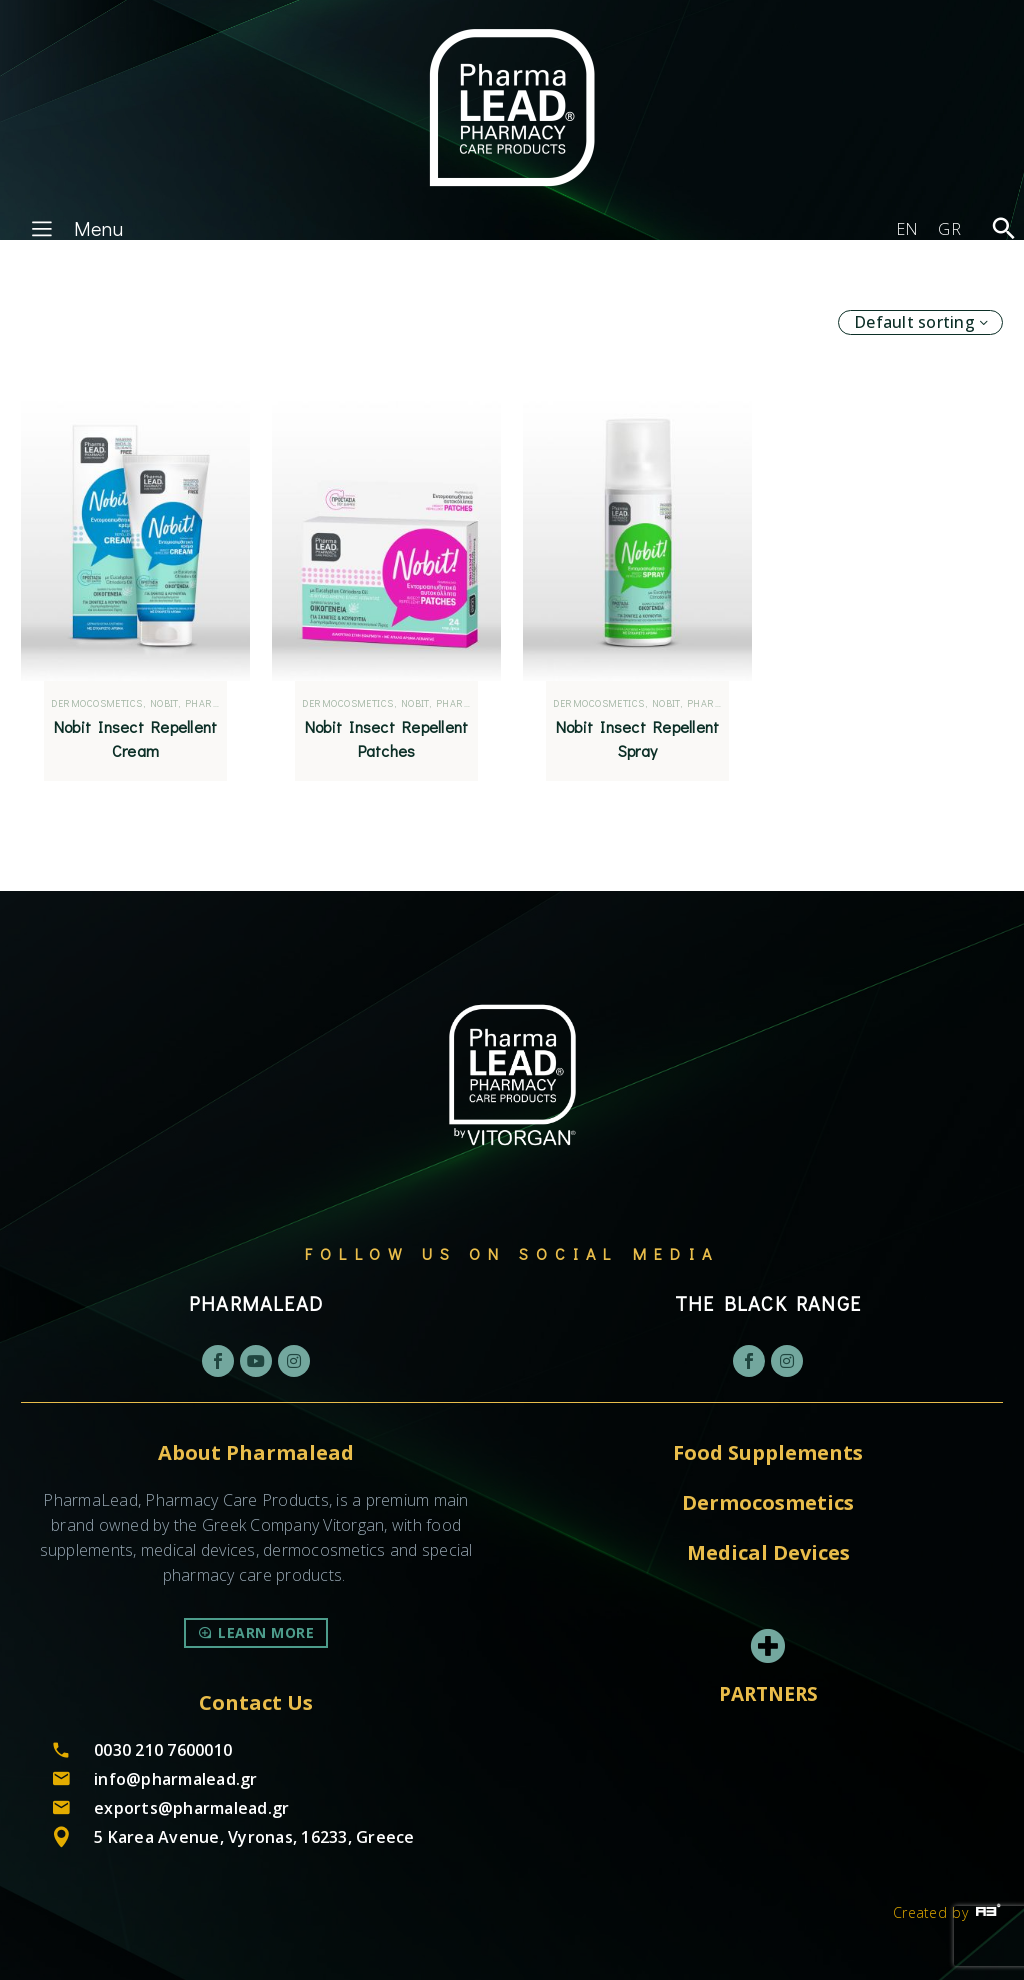  What do you see at coordinates (768, 1694) in the screenshot?
I see `PARTNERS` at bounding box center [768, 1694].